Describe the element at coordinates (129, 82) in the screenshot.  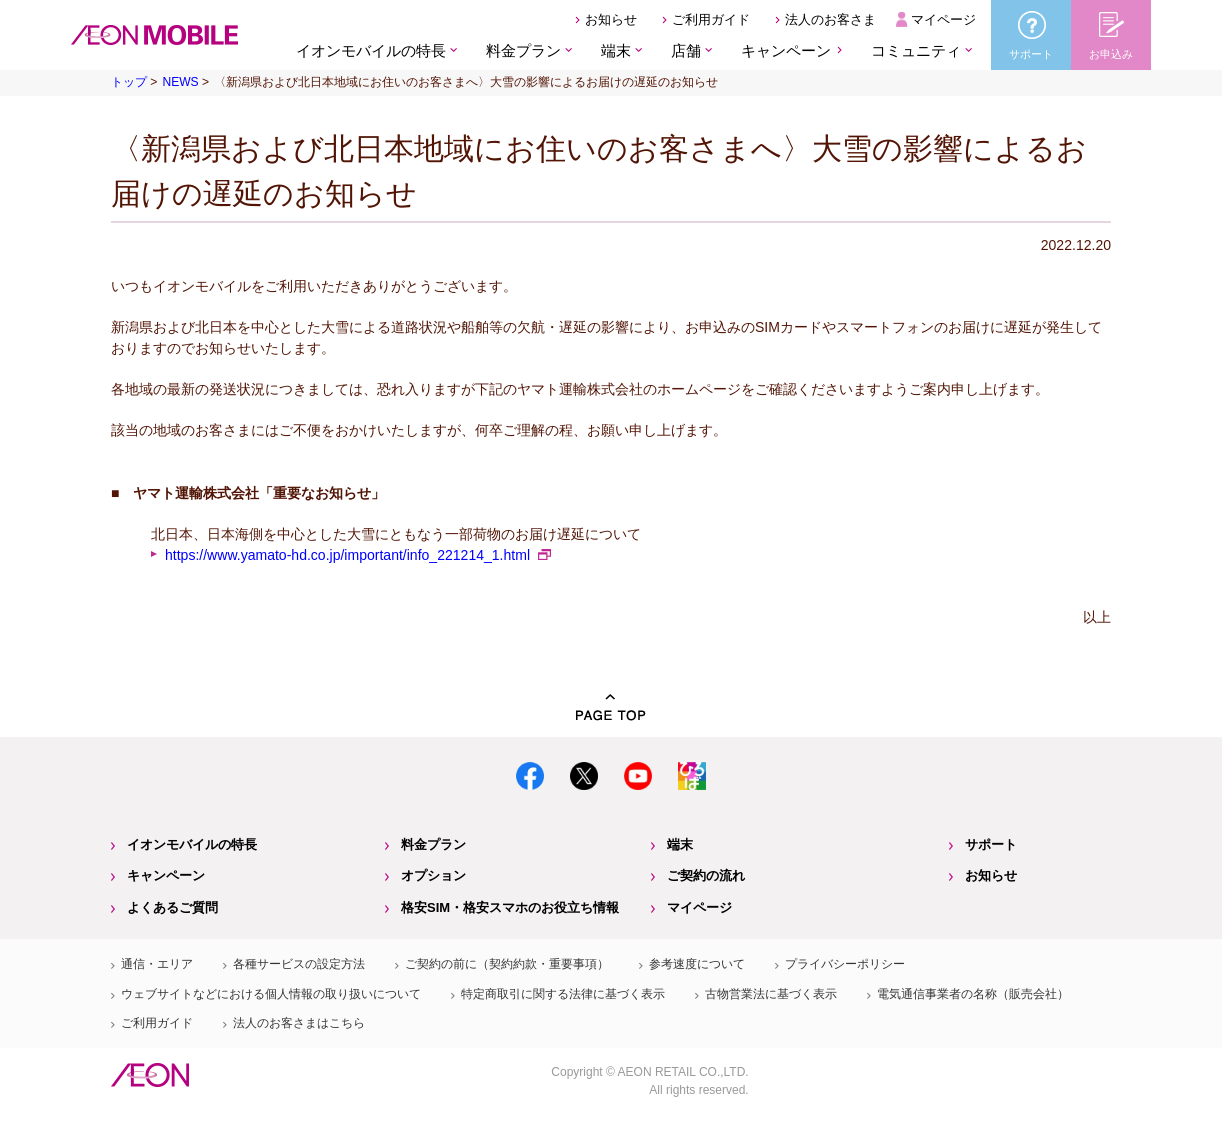
I see `トップ` at that location.